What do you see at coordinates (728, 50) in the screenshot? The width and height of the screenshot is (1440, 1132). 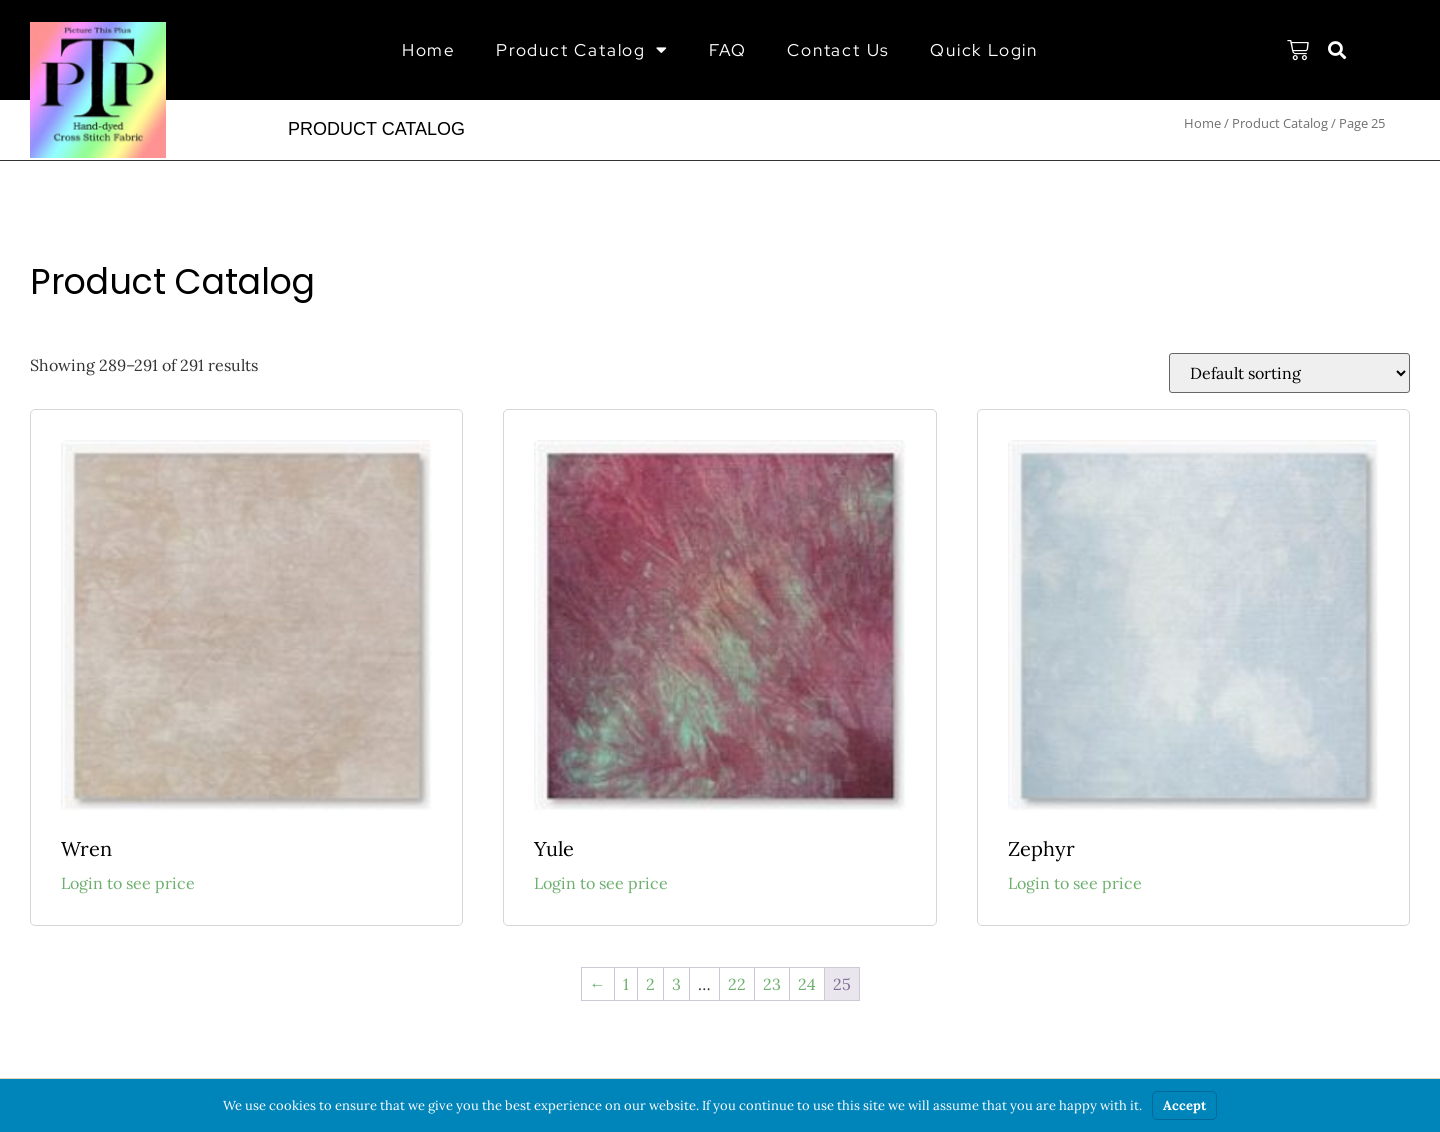 I see `FAQ` at bounding box center [728, 50].